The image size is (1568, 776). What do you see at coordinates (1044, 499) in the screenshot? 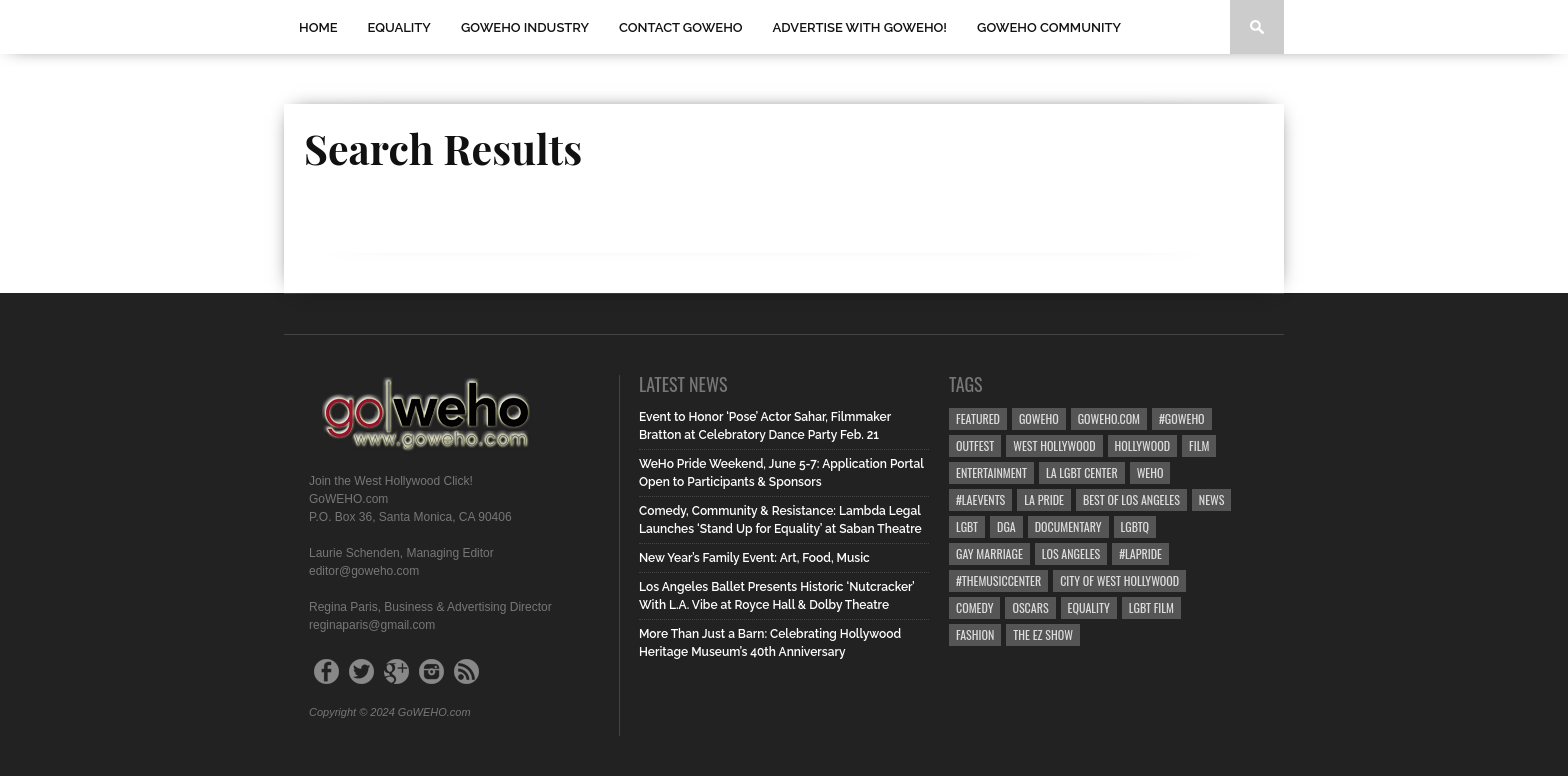
I see `la pride` at bounding box center [1044, 499].